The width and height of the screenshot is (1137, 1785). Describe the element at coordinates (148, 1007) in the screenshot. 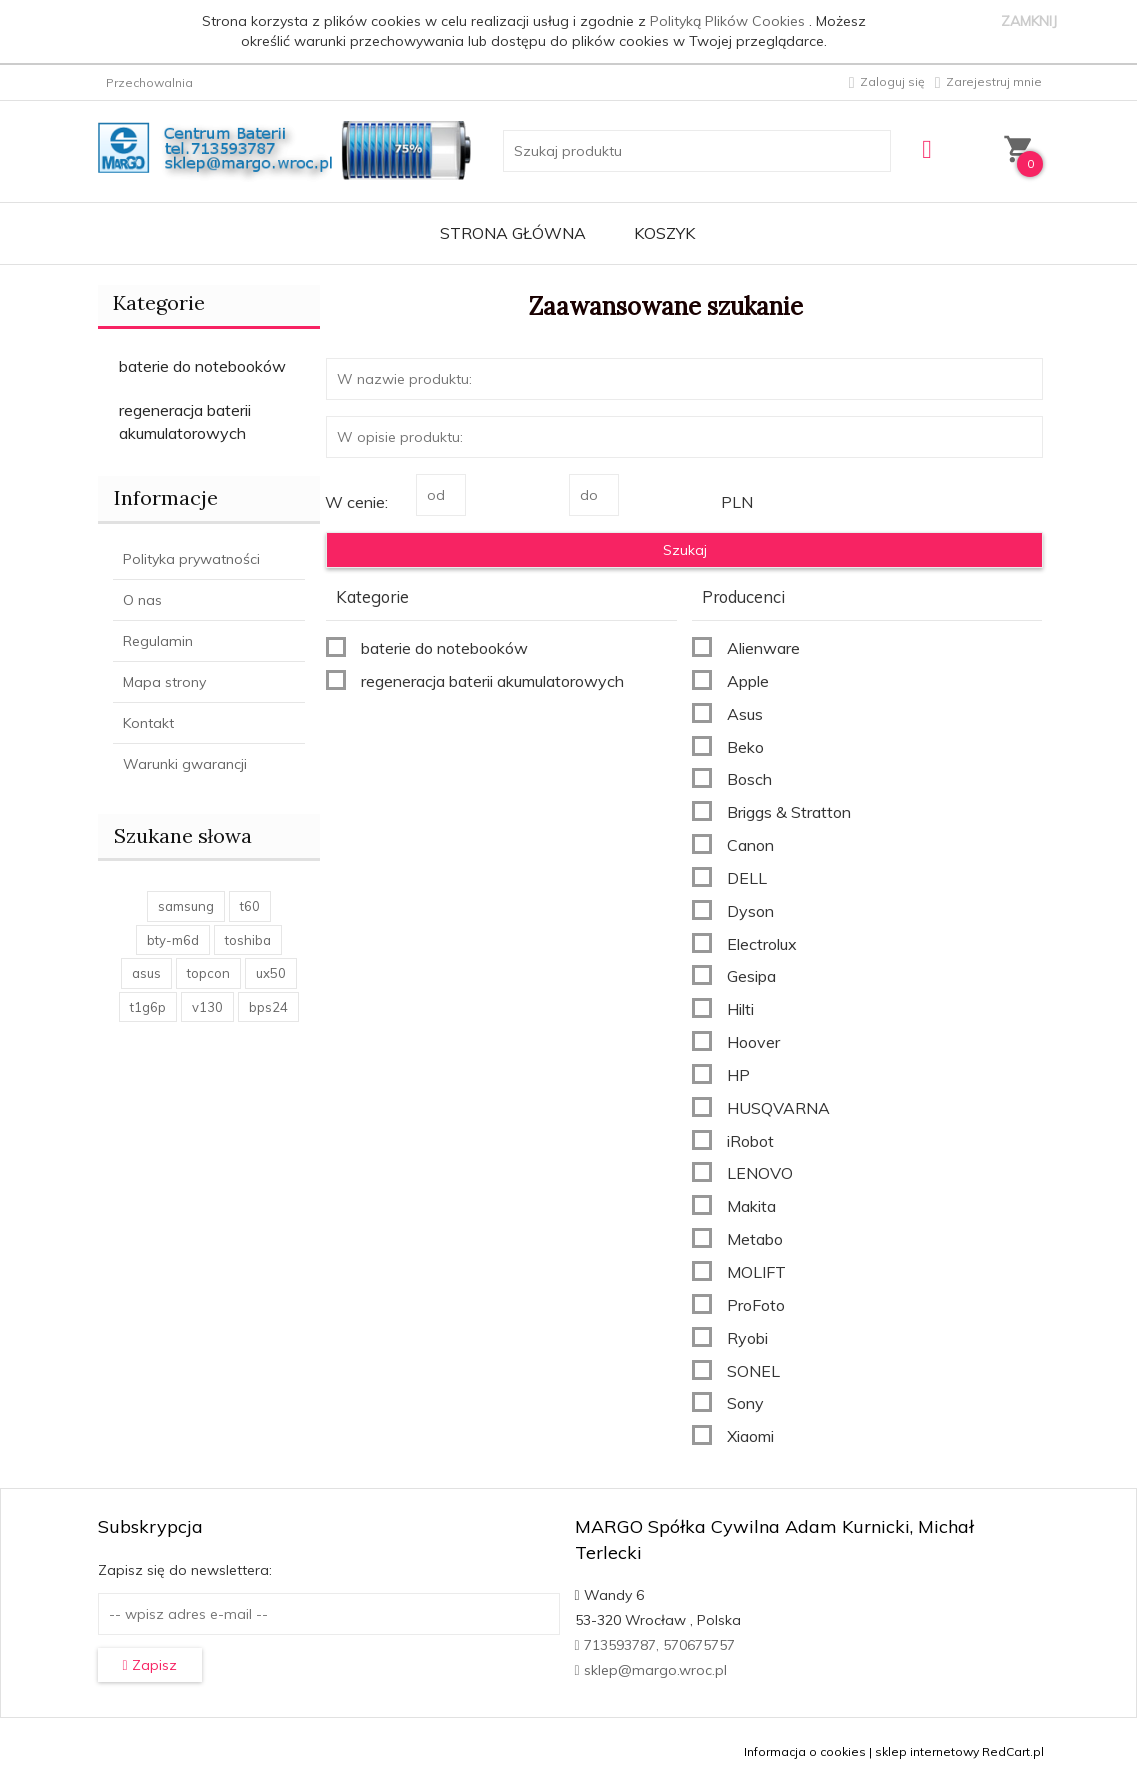

I see `t1g6p` at that location.